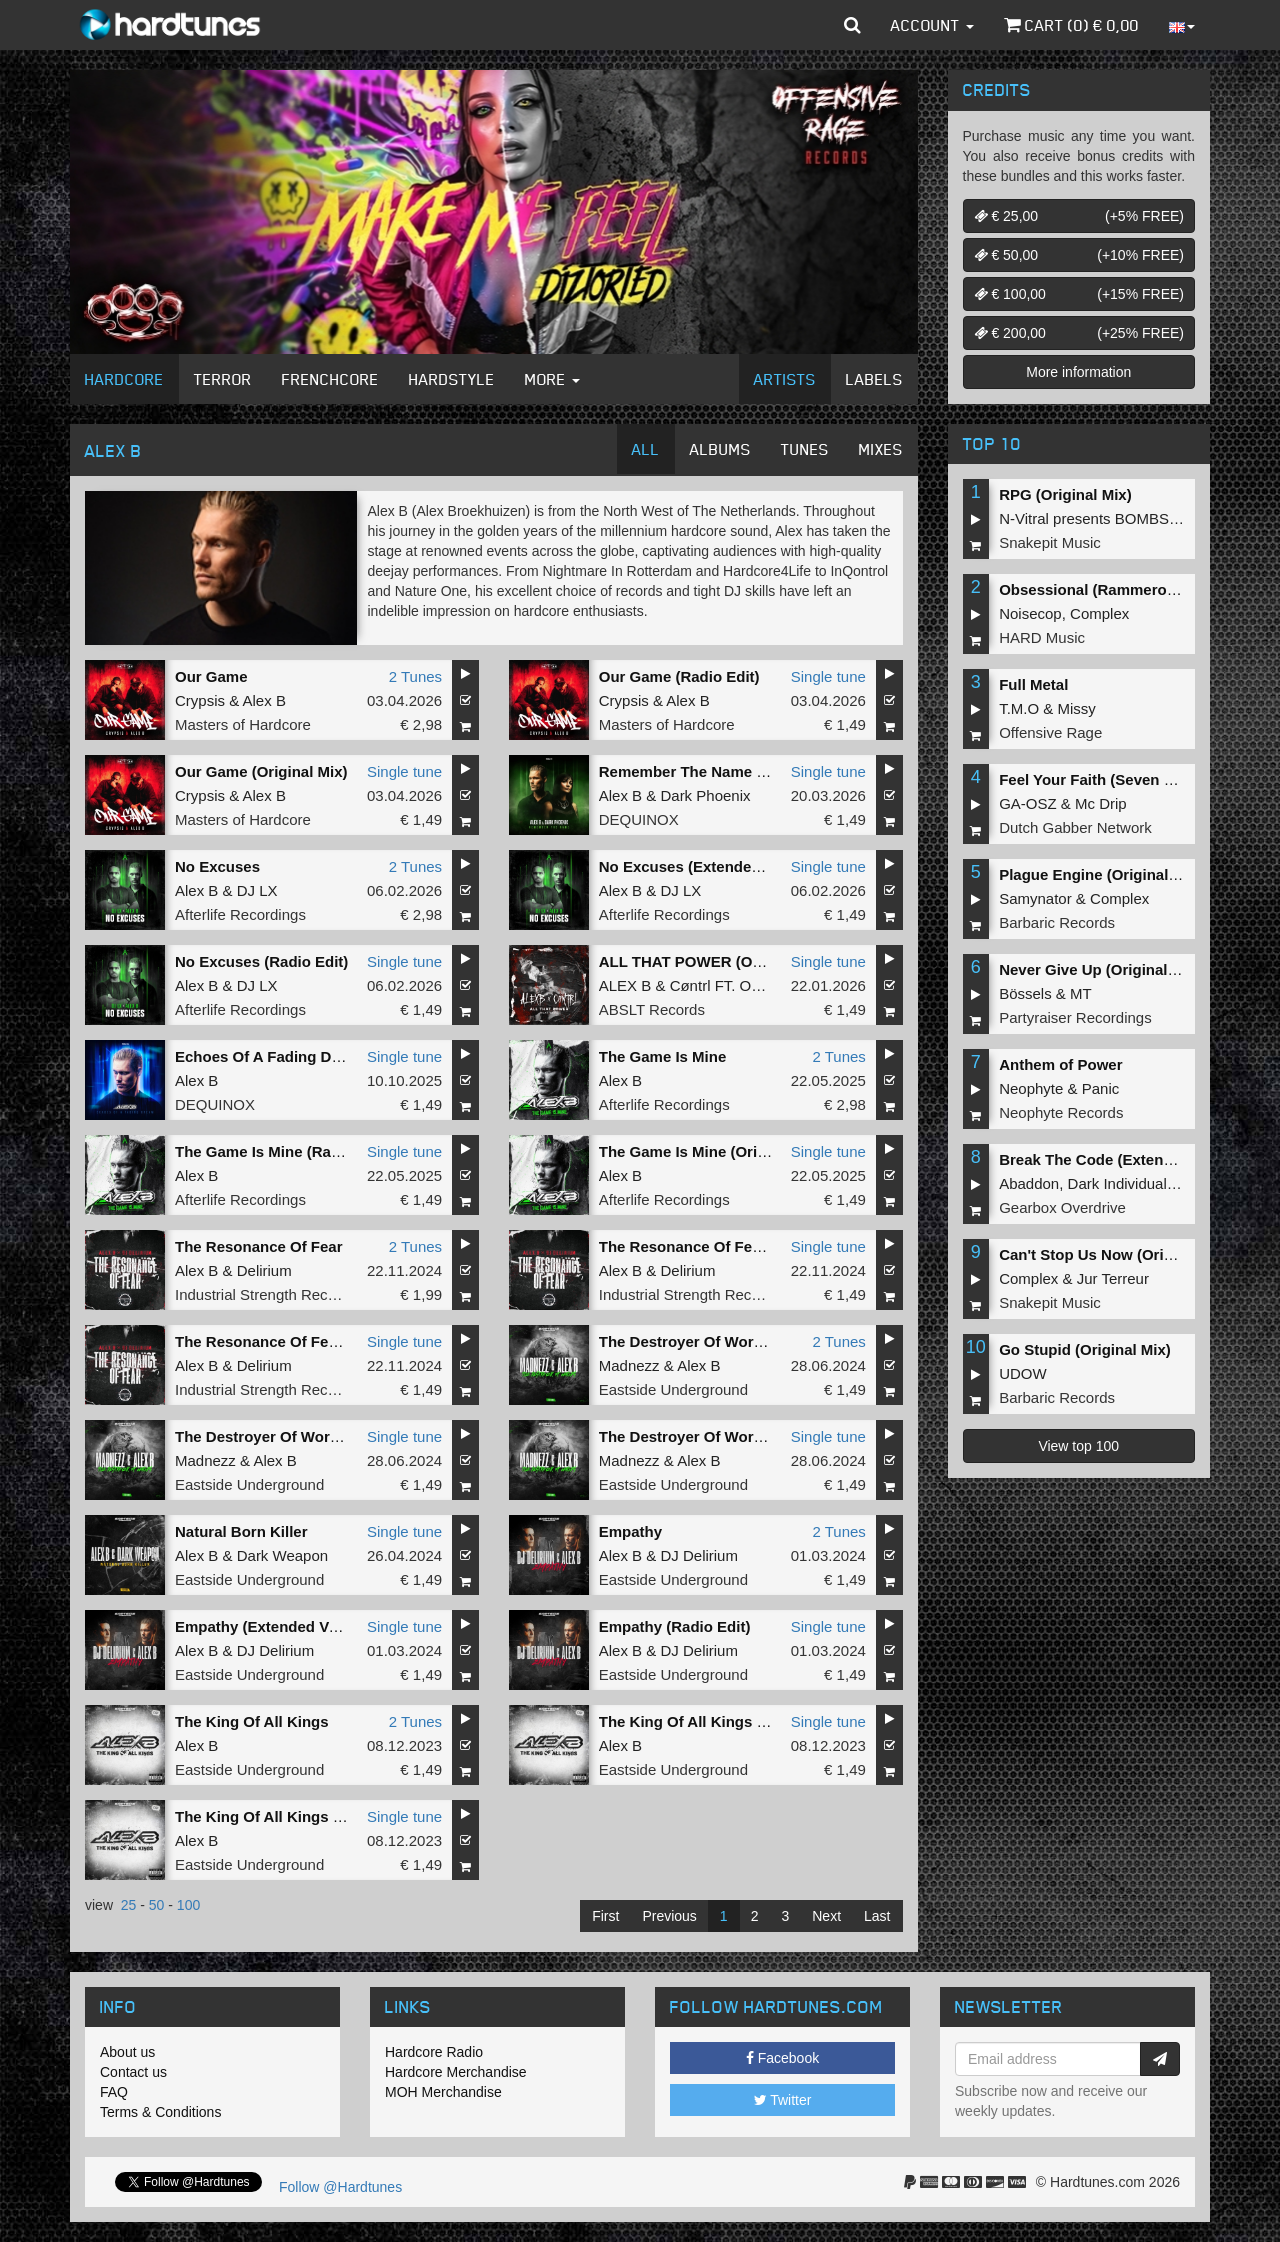 The width and height of the screenshot is (1280, 2242). What do you see at coordinates (1057, 922) in the screenshot?
I see `Barbaric Records` at bounding box center [1057, 922].